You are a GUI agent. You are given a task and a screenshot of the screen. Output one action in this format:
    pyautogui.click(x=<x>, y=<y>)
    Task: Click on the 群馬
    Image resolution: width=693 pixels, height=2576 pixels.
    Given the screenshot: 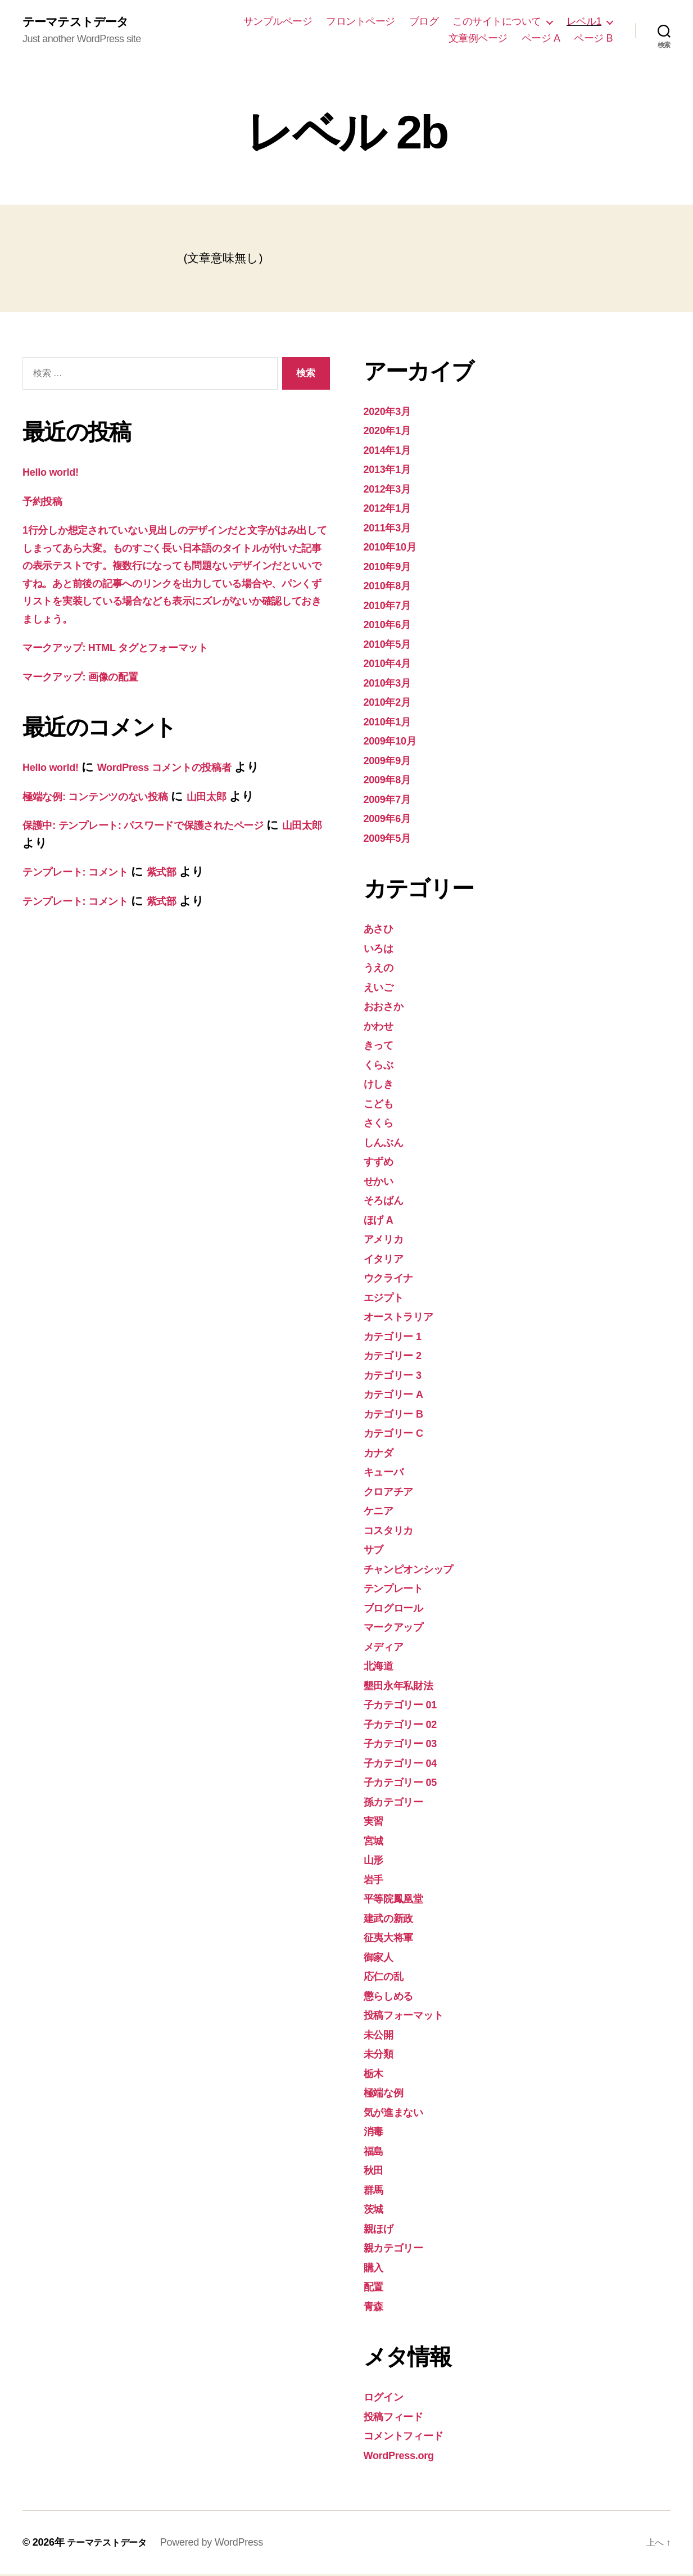 What is the action you would take?
    pyautogui.click(x=375, y=2191)
    